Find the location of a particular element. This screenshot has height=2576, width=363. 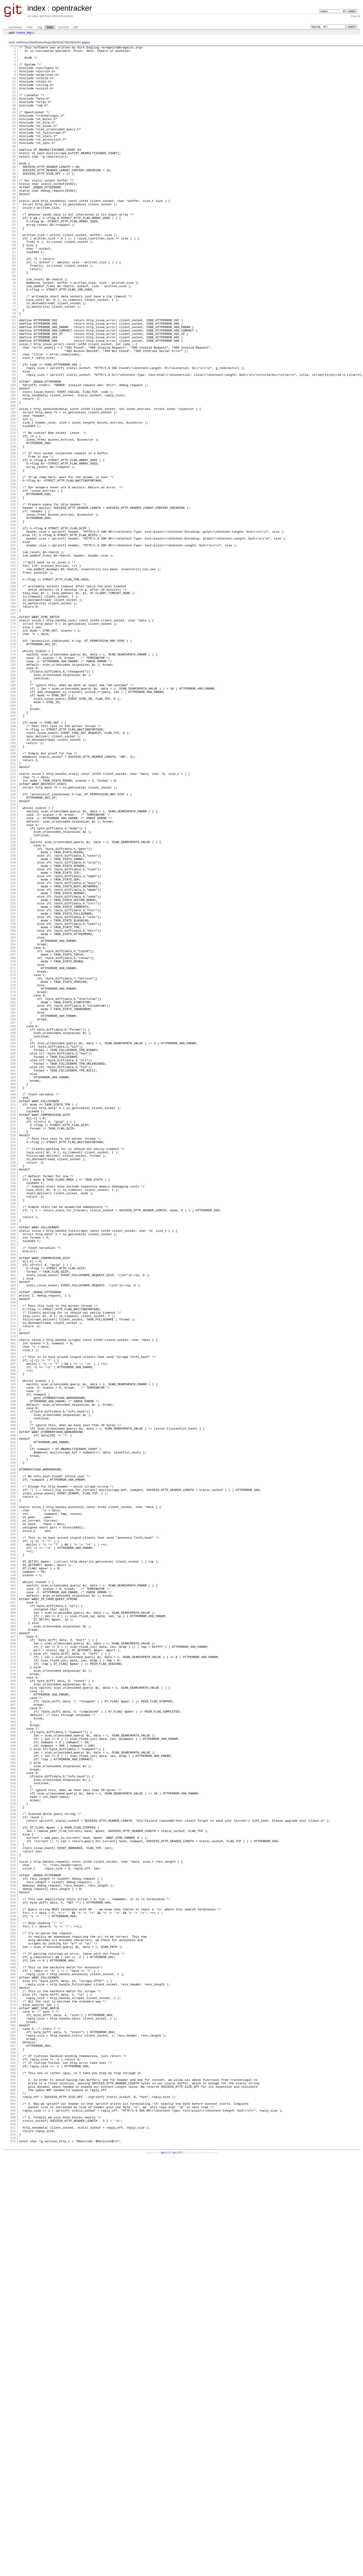

126 is located at coordinates (13, 559).